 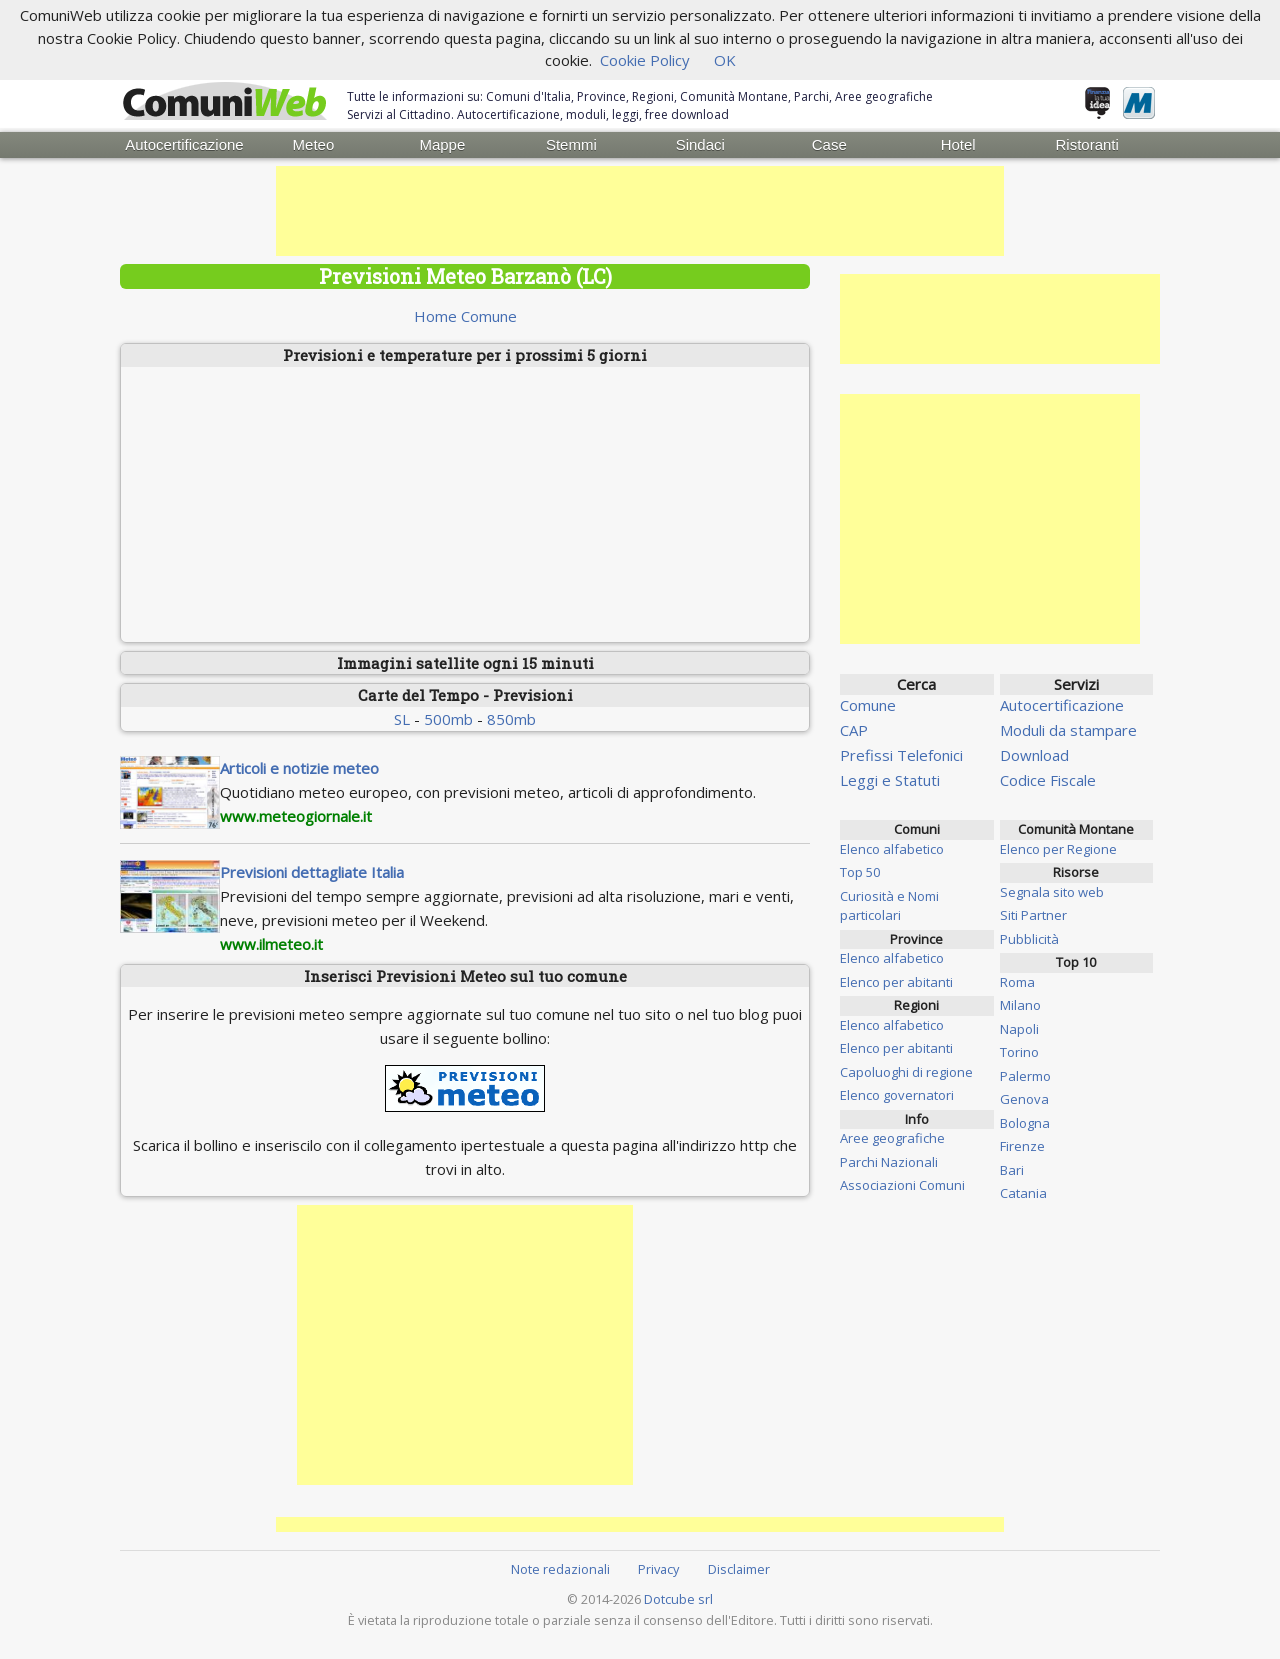 What do you see at coordinates (1012, 1169) in the screenshot?
I see `Bari` at bounding box center [1012, 1169].